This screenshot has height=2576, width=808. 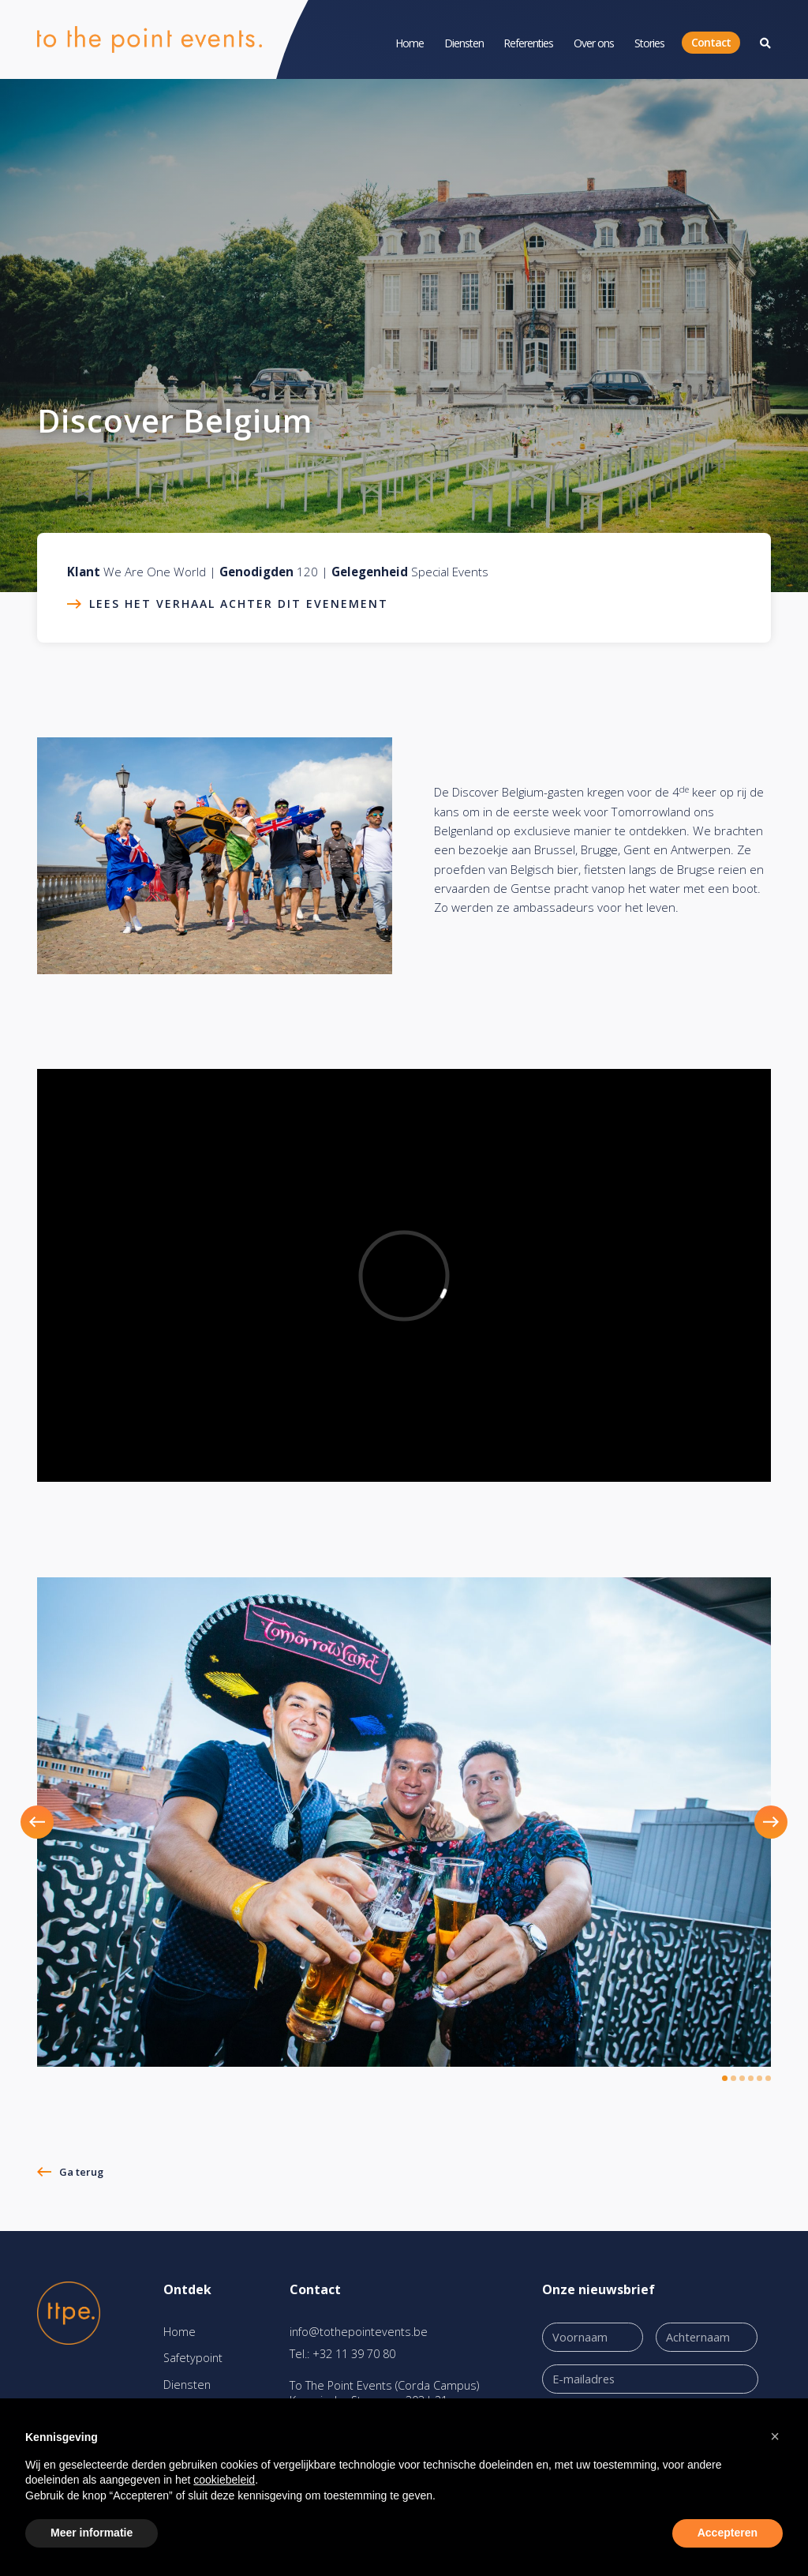 What do you see at coordinates (224, 2479) in the screenshot?
I see `cookiebeleid [button]` at bounding box center [224, 2479].